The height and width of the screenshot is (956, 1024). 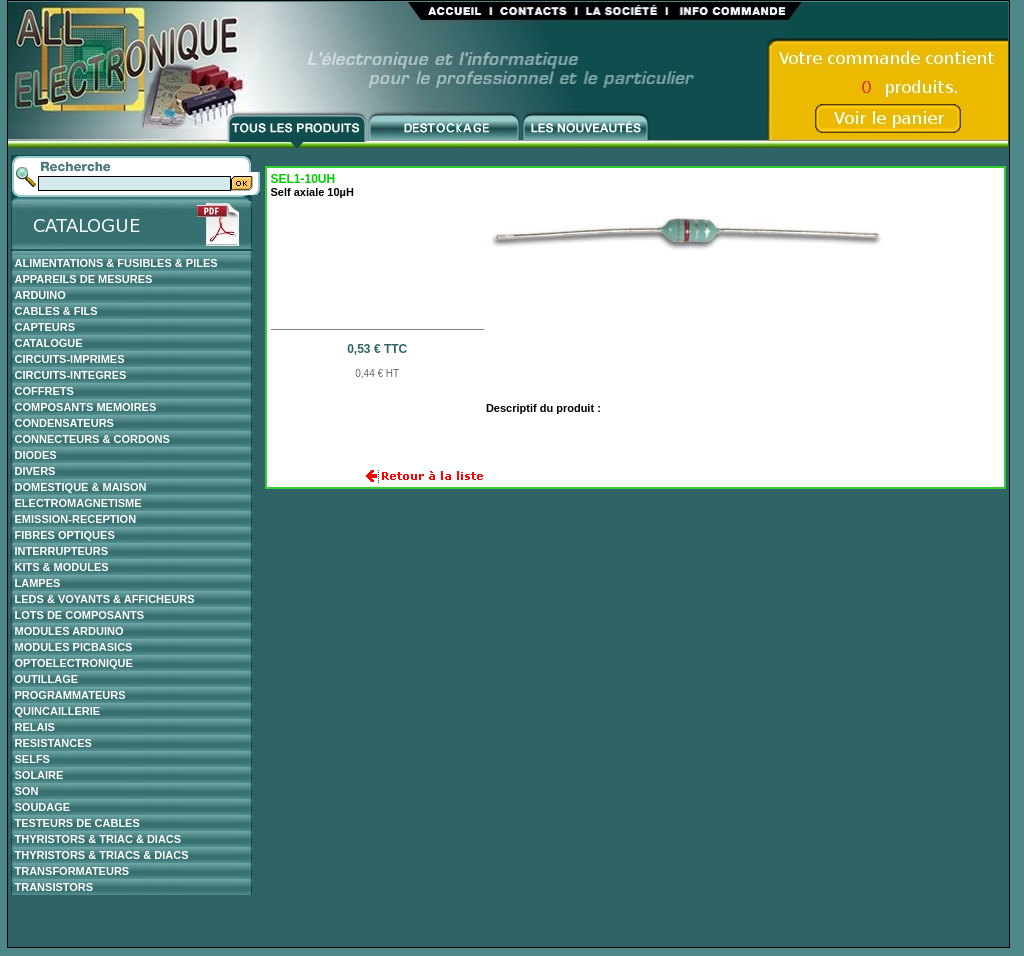 I want to click on THYRISTORS & TRIAC & DIACS, so click(x=98, y=839).